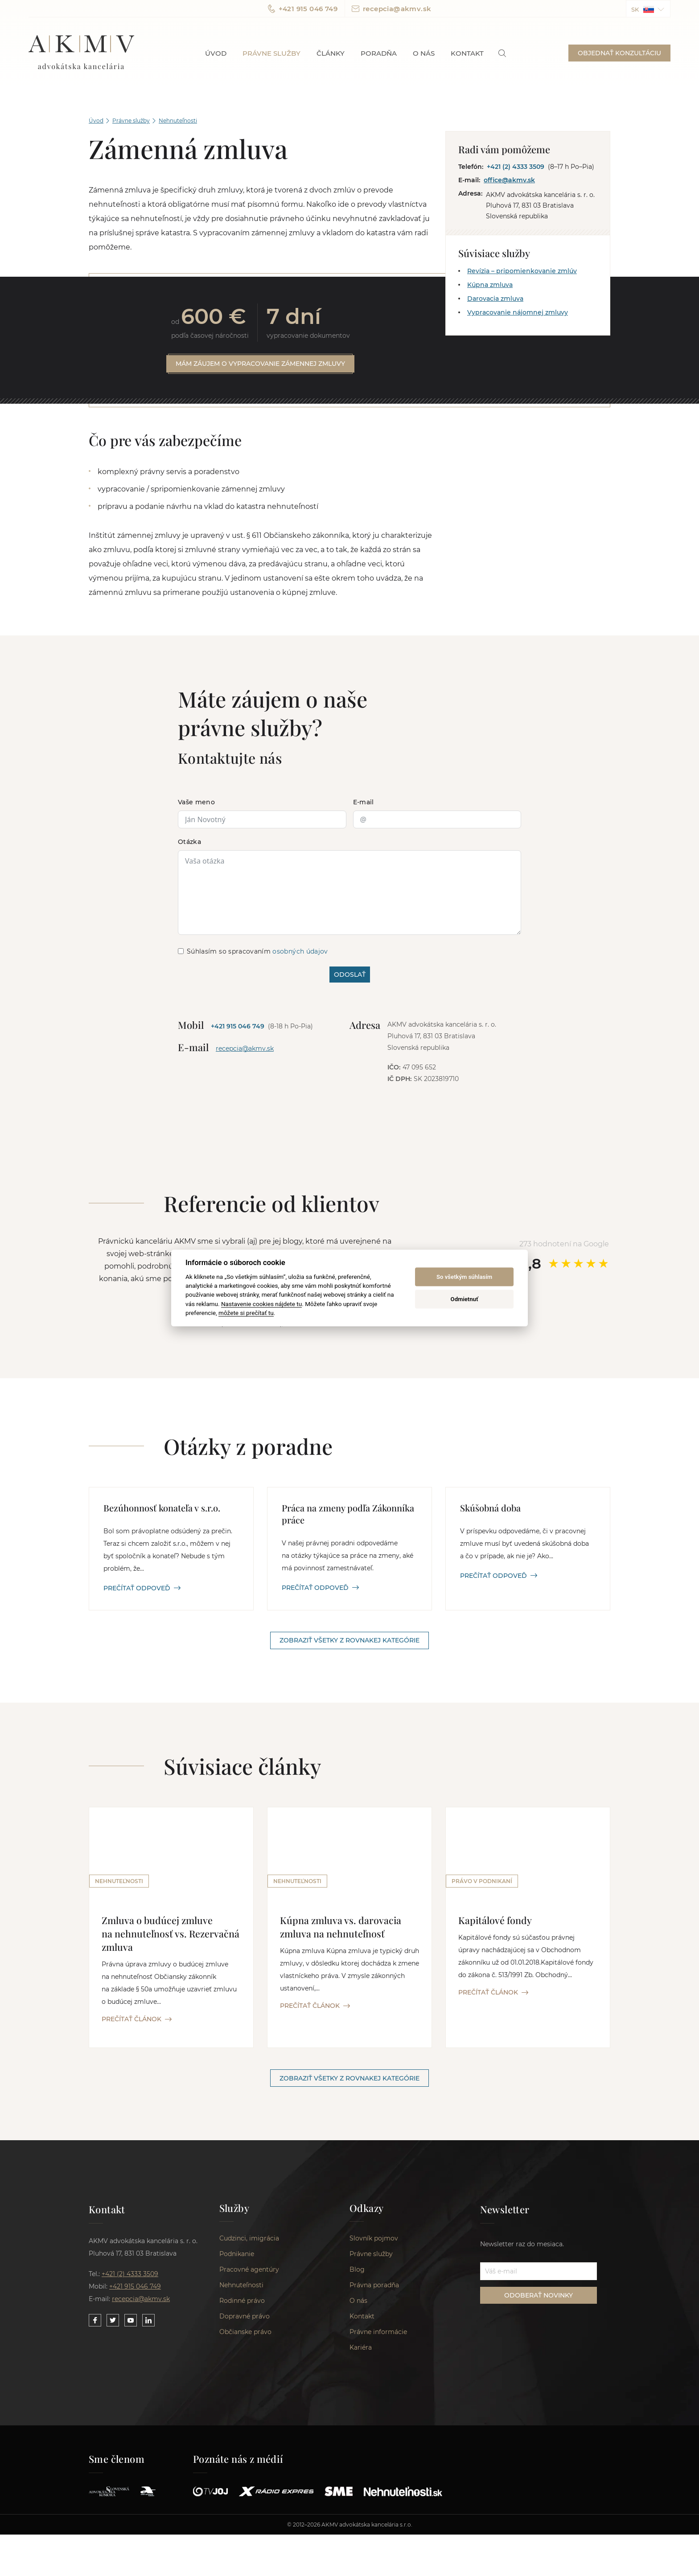 The width and height of the screenshot is (699, 2576). What do you see at coordinates (196, 803) in the screenshot?
I see `Vaše meno` at bounding box center [196, 803].